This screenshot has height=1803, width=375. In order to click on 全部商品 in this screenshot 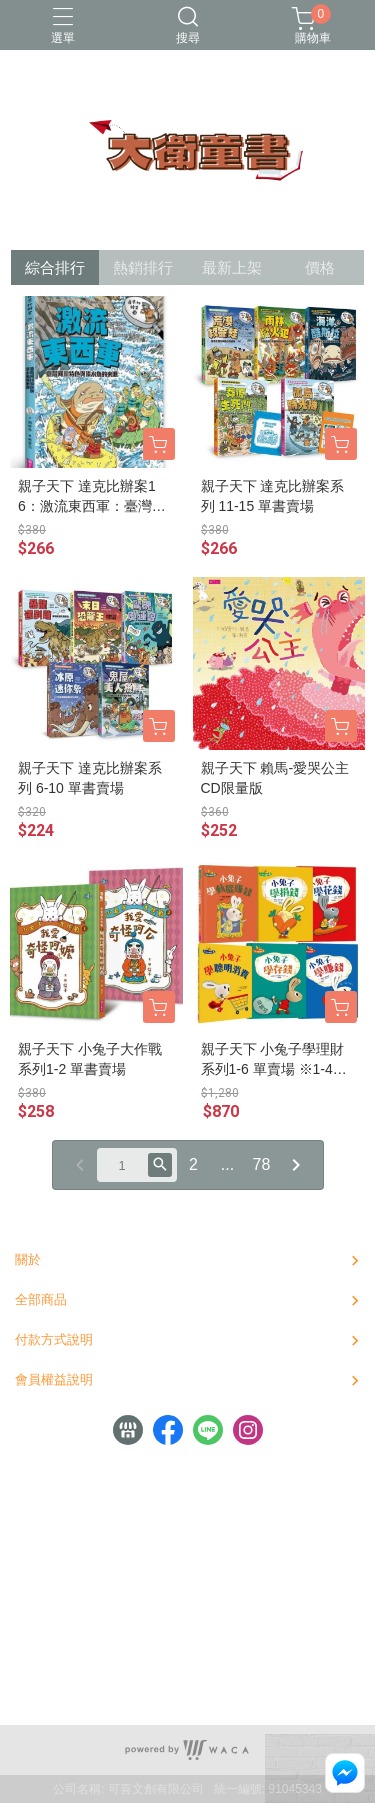, I will do `click(41, 1299)`.